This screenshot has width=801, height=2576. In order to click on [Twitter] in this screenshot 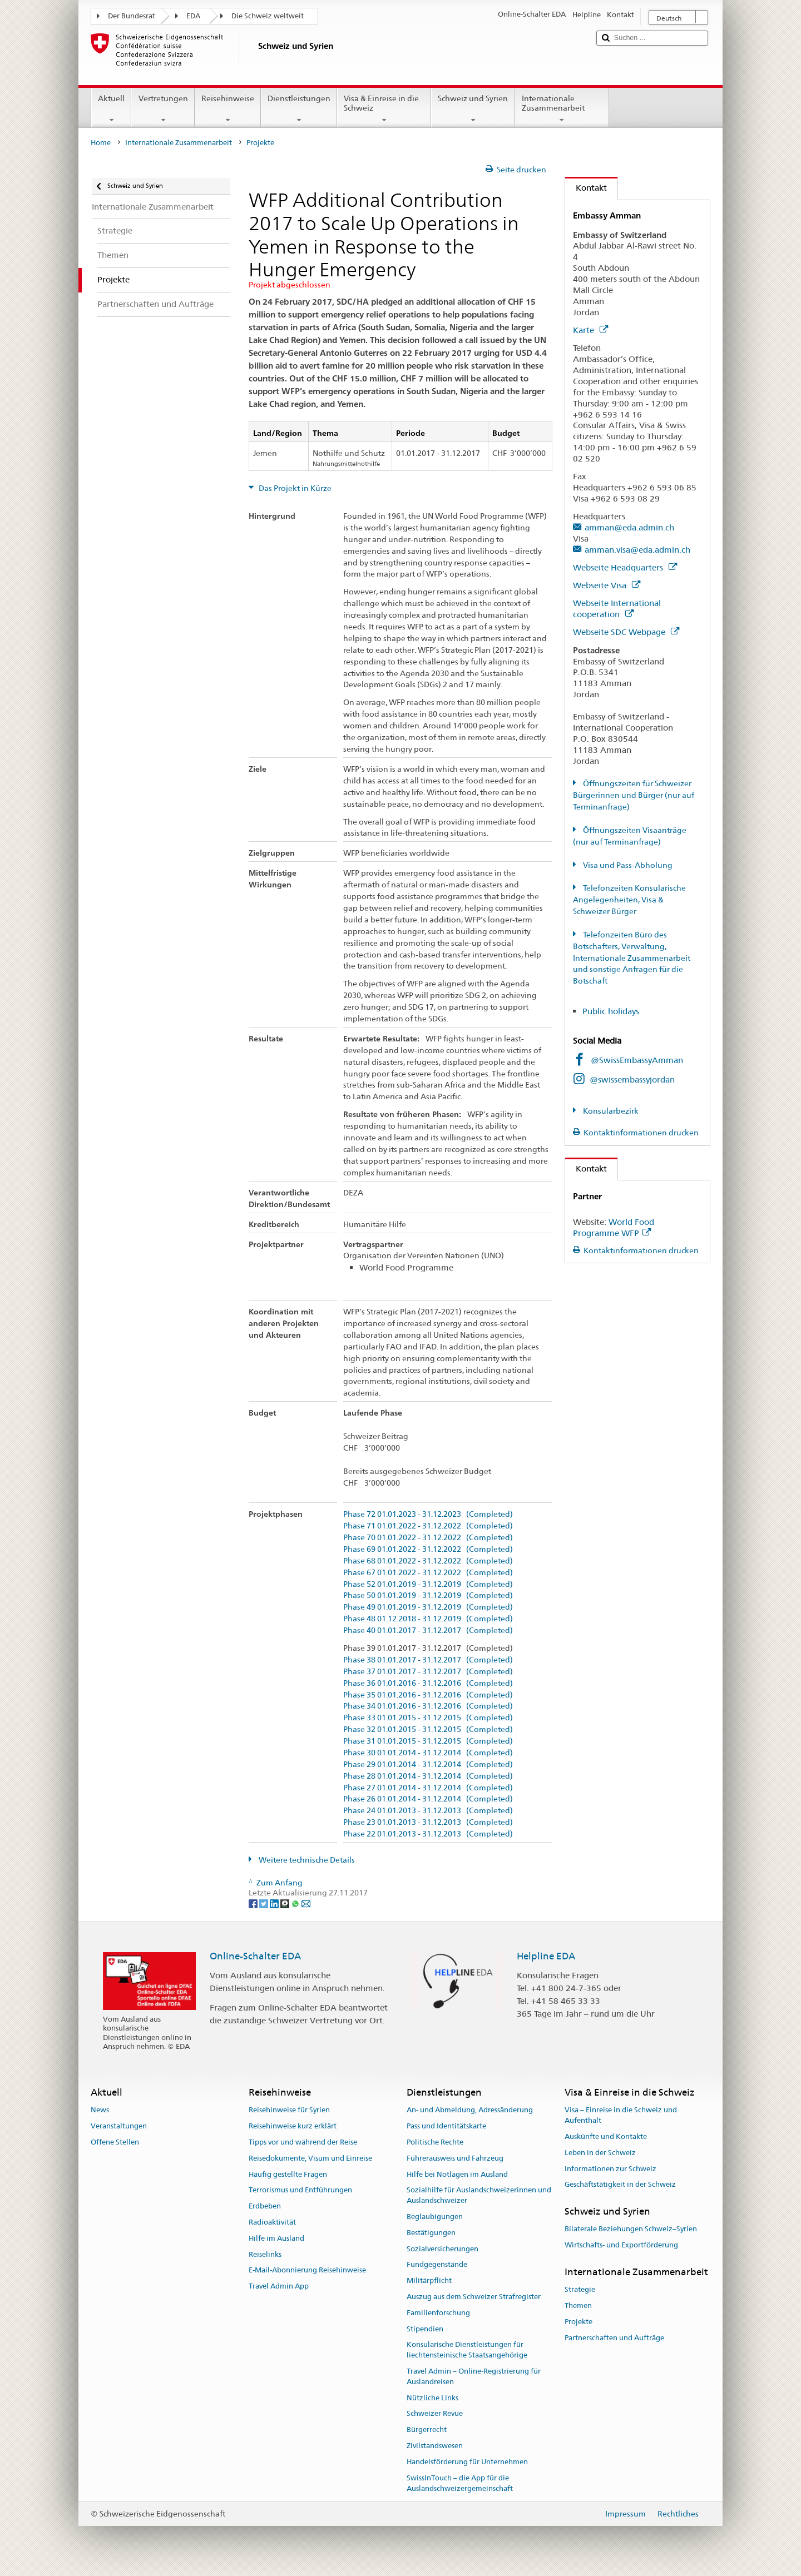, I will do `click(264, 1903)`.